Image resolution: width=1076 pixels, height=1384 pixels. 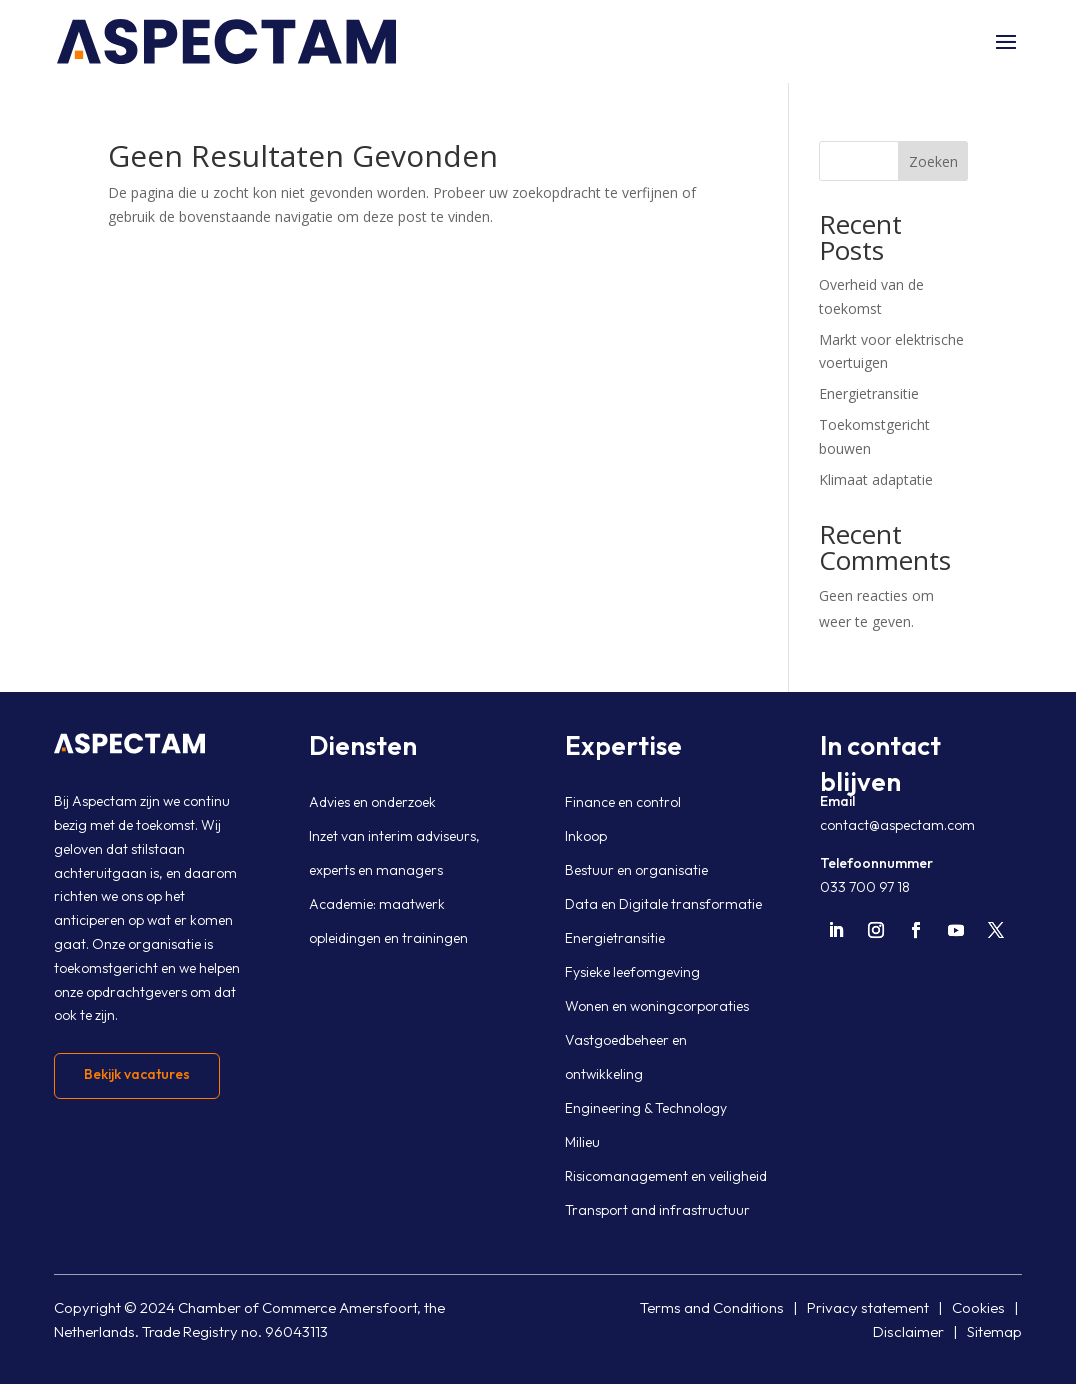 I want to click on Bekijk vacatures, so click(x=137, y=1074).